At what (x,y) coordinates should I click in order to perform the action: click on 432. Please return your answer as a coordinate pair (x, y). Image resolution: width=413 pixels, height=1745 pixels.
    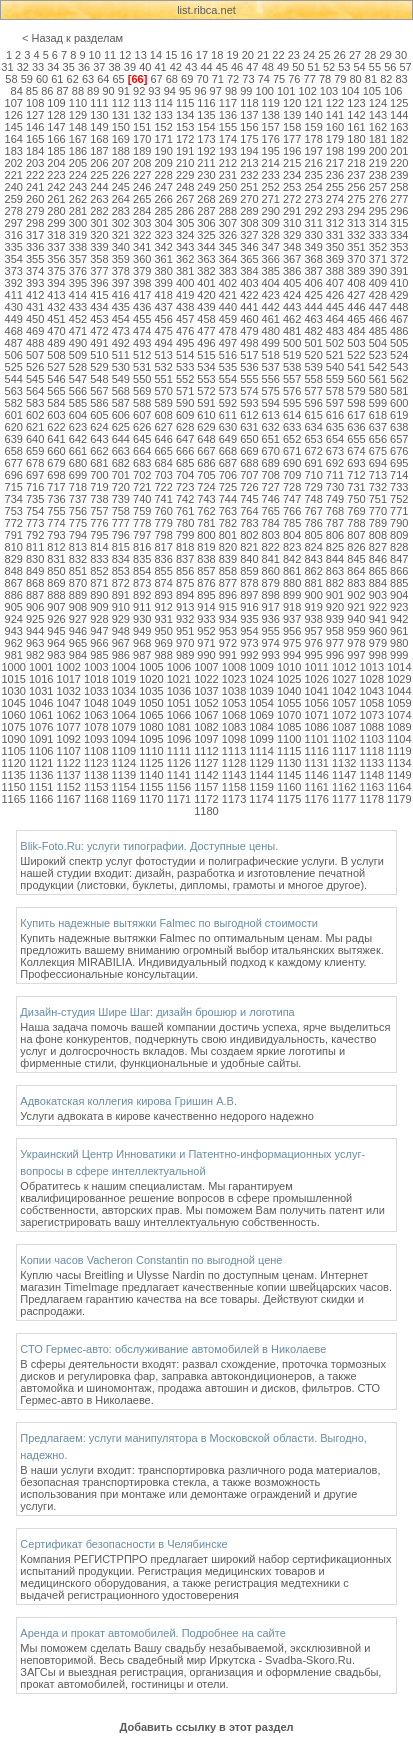
    Looking at the image, I should click on (56, 307).